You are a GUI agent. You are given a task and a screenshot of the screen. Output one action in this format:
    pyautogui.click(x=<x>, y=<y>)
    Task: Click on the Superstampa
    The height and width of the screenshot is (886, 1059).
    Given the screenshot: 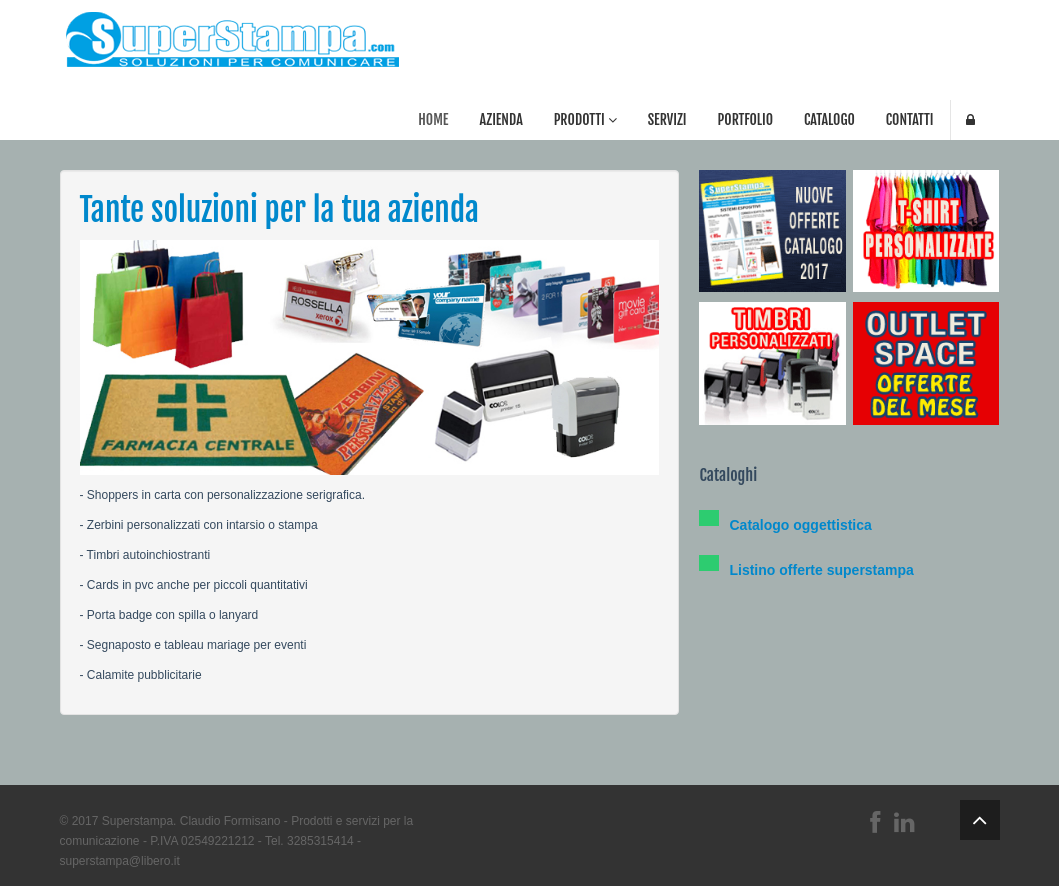 What is the action you would take?
    pyautogui.click(x=137, y=821)
    